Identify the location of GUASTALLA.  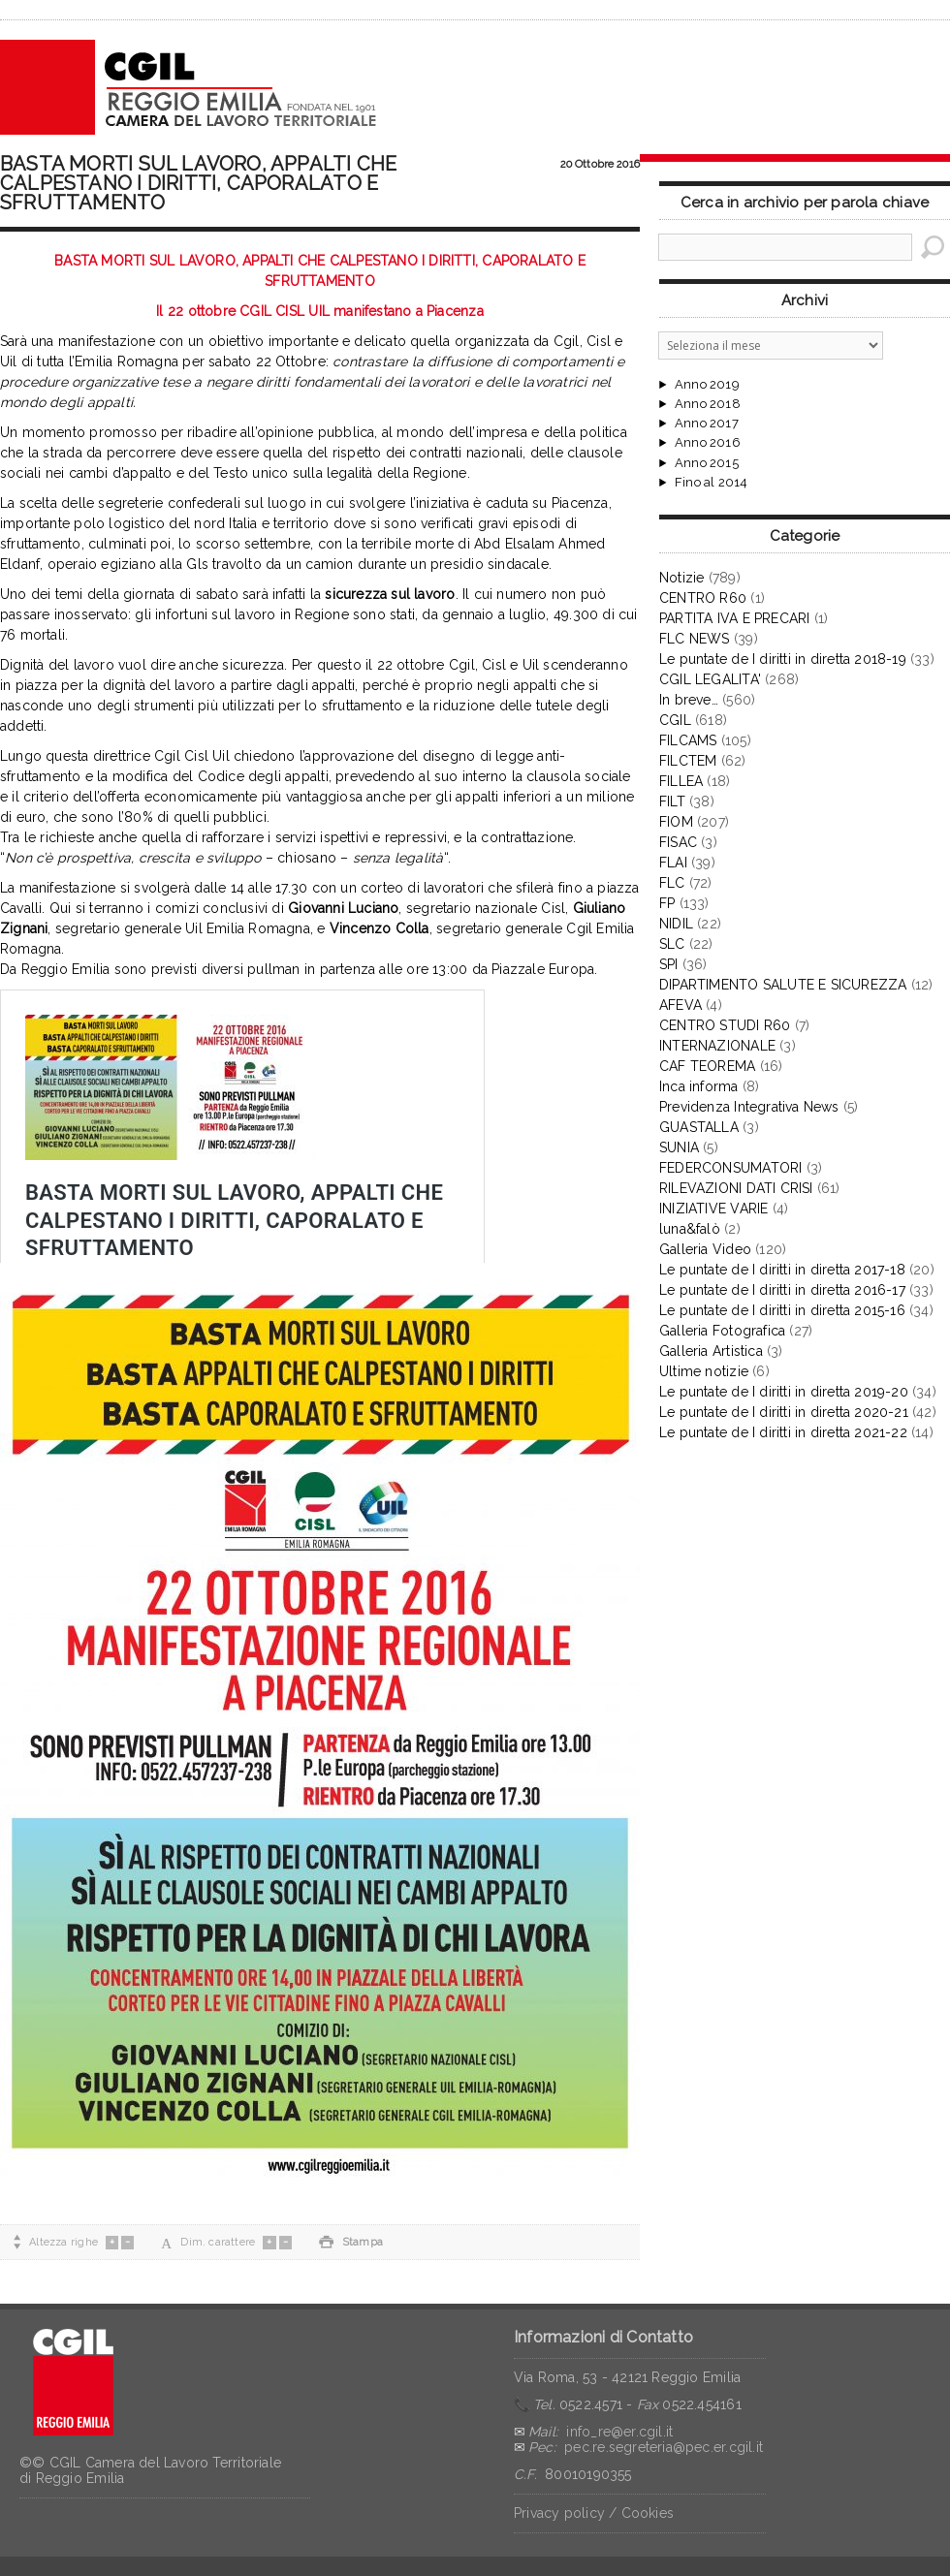
(699, 1127).